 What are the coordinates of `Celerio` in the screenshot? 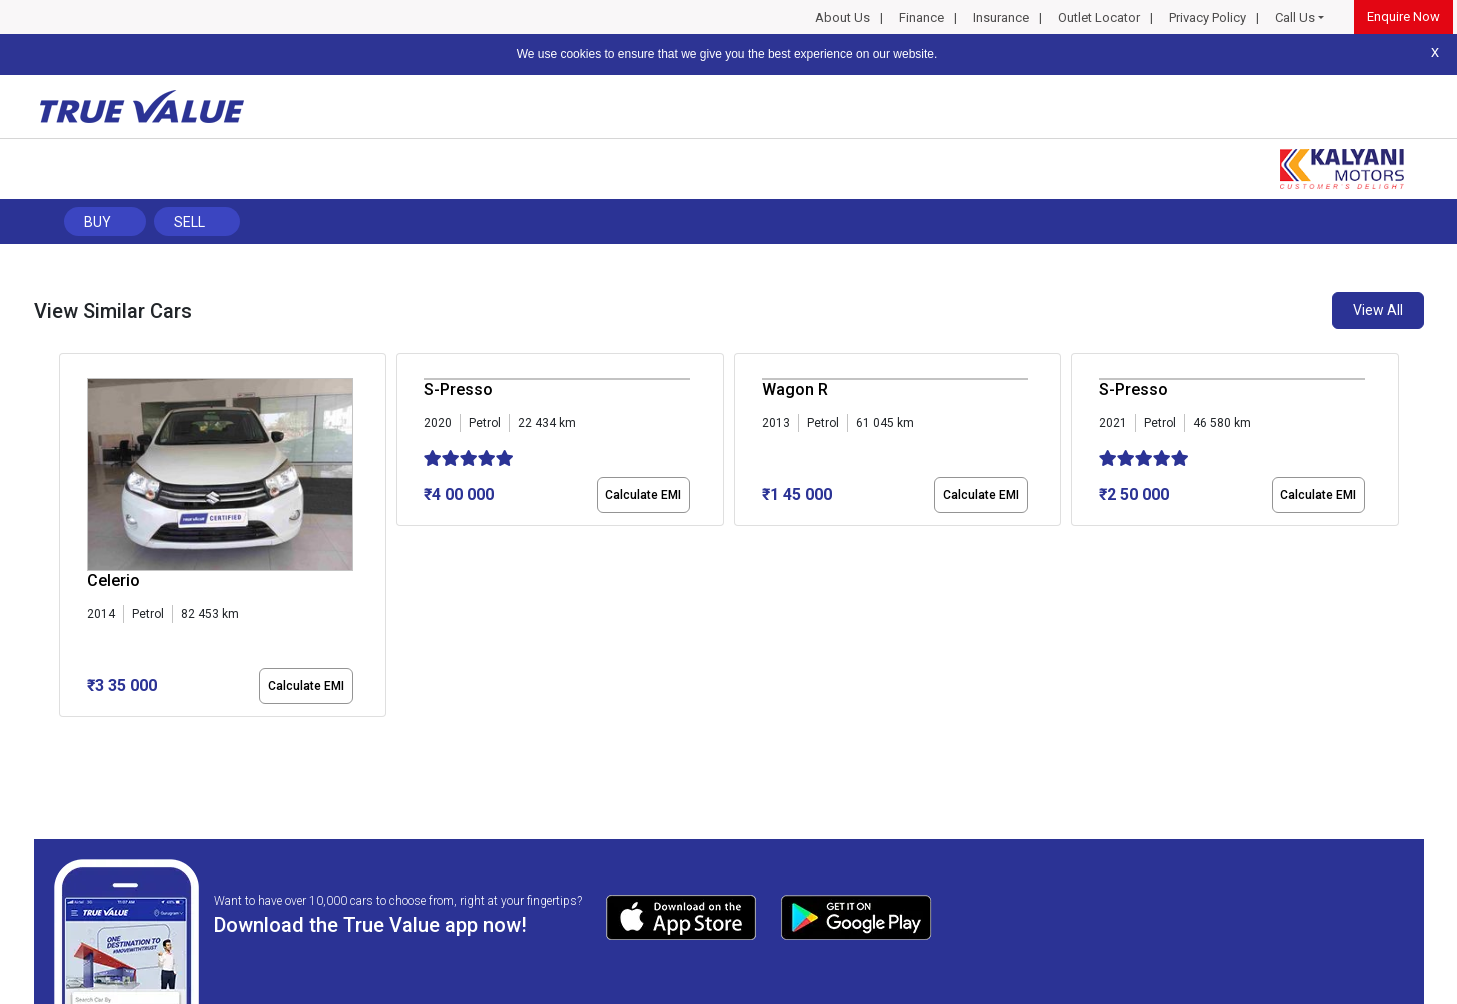 It's located at (113, 580).